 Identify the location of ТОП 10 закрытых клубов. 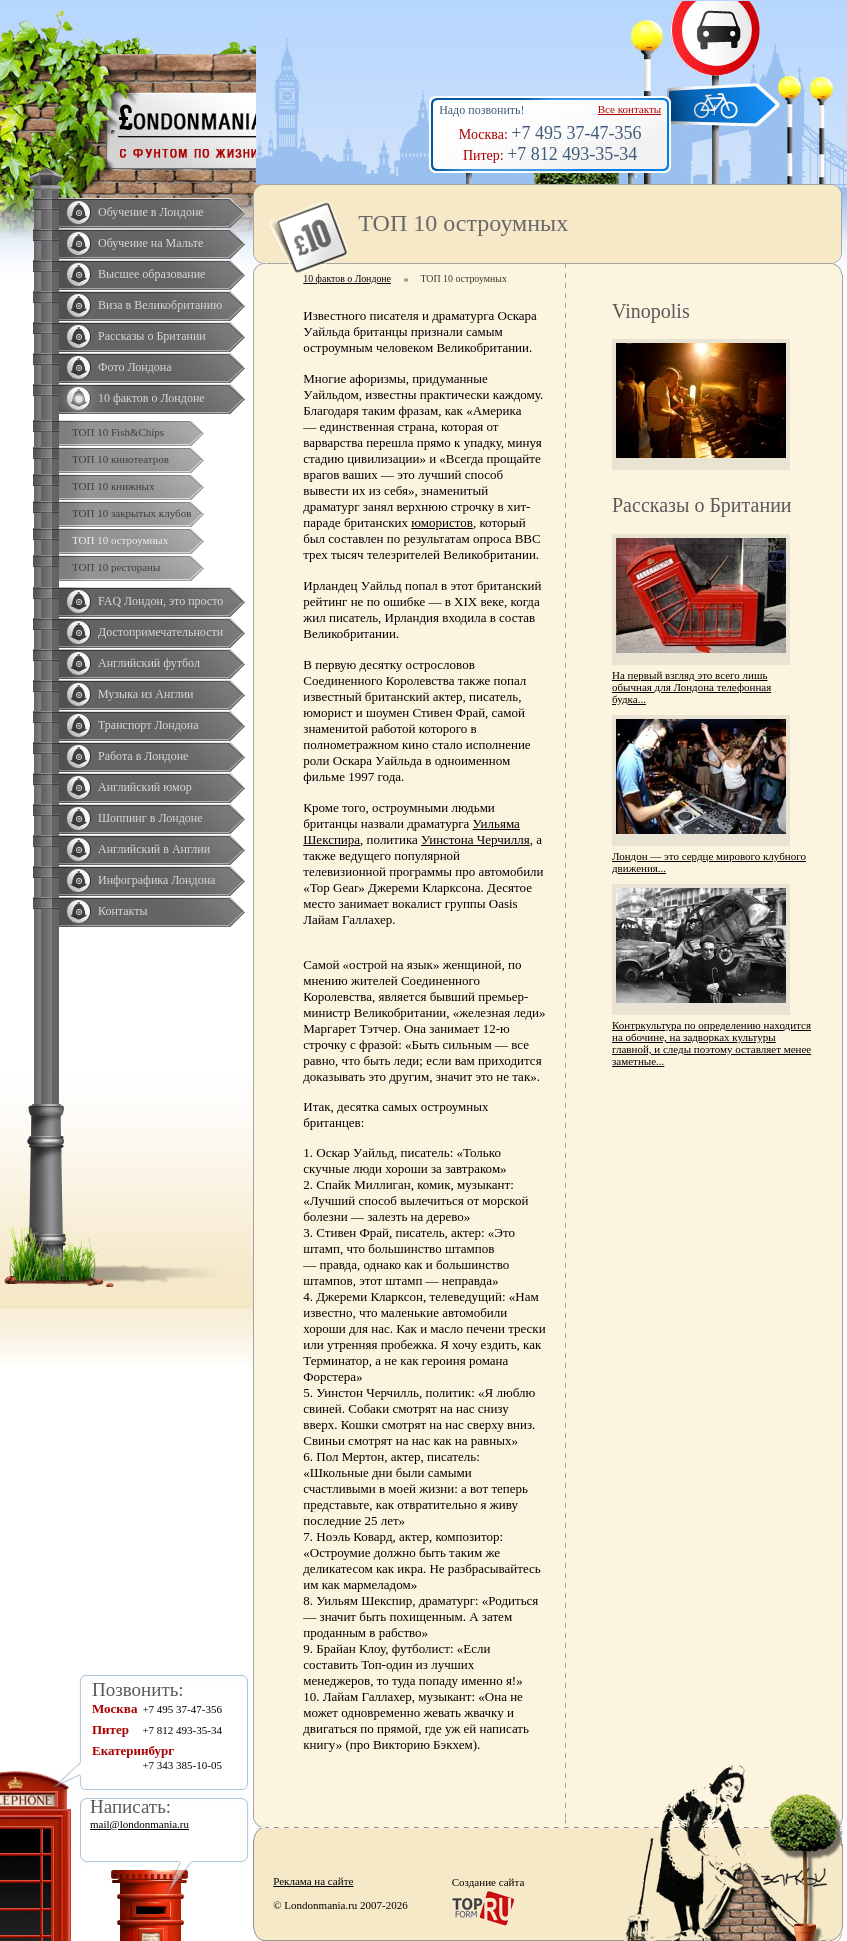
(131, 513).